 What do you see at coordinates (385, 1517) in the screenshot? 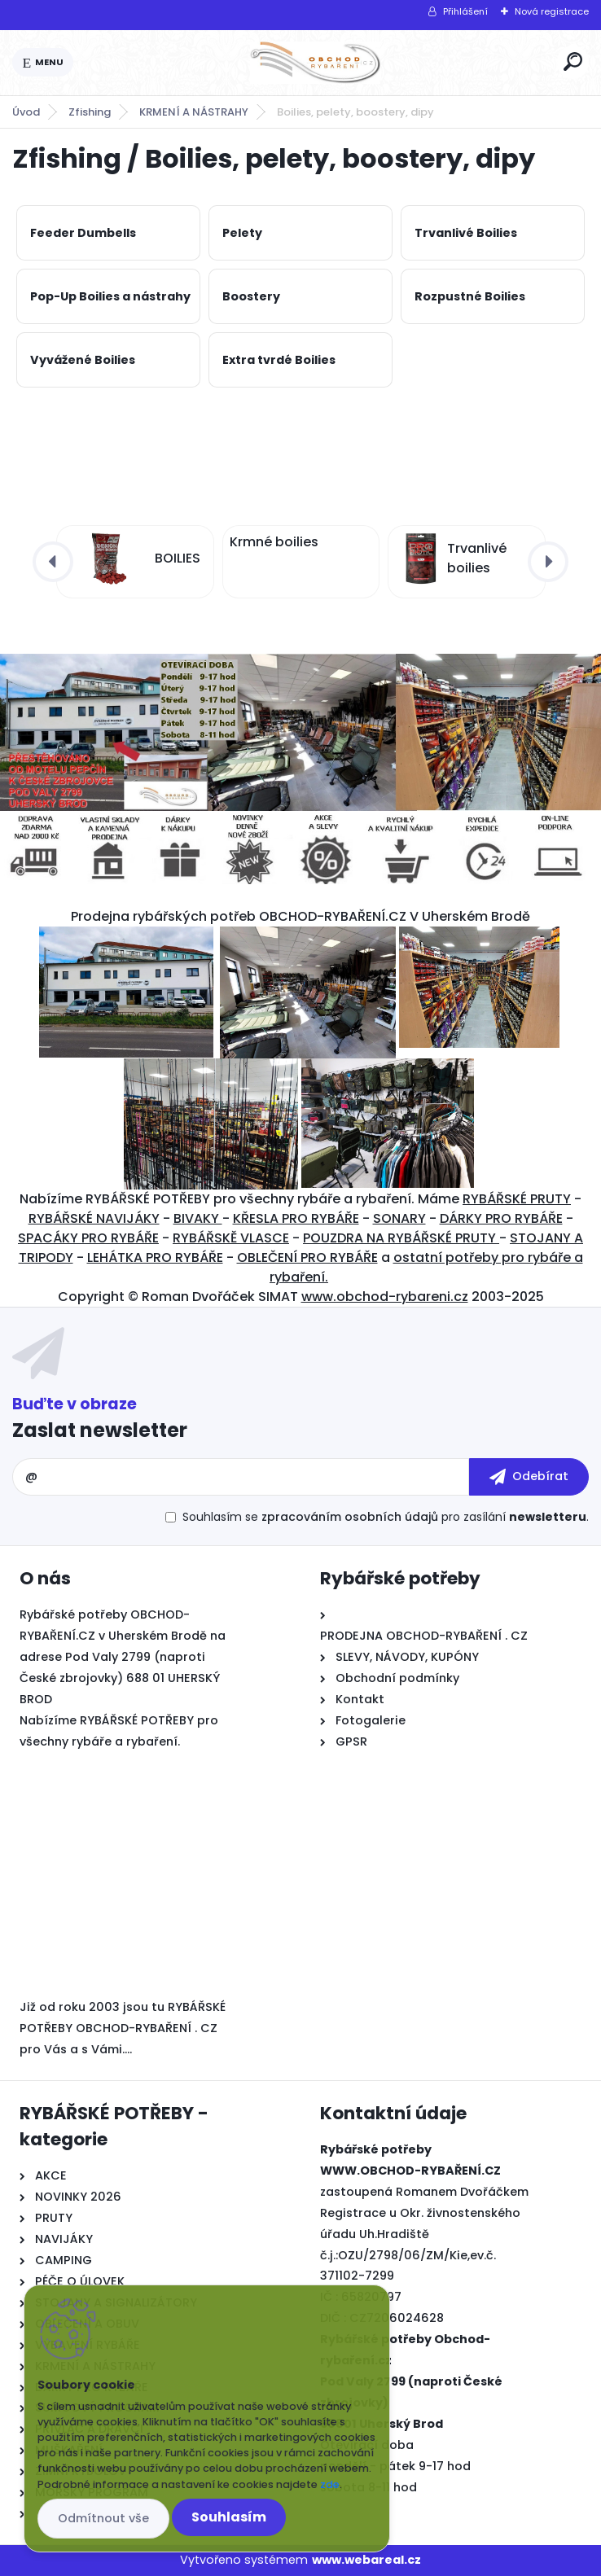
I see `Souhlasím se pro zasílání .` at bounding box center [385, 1517].